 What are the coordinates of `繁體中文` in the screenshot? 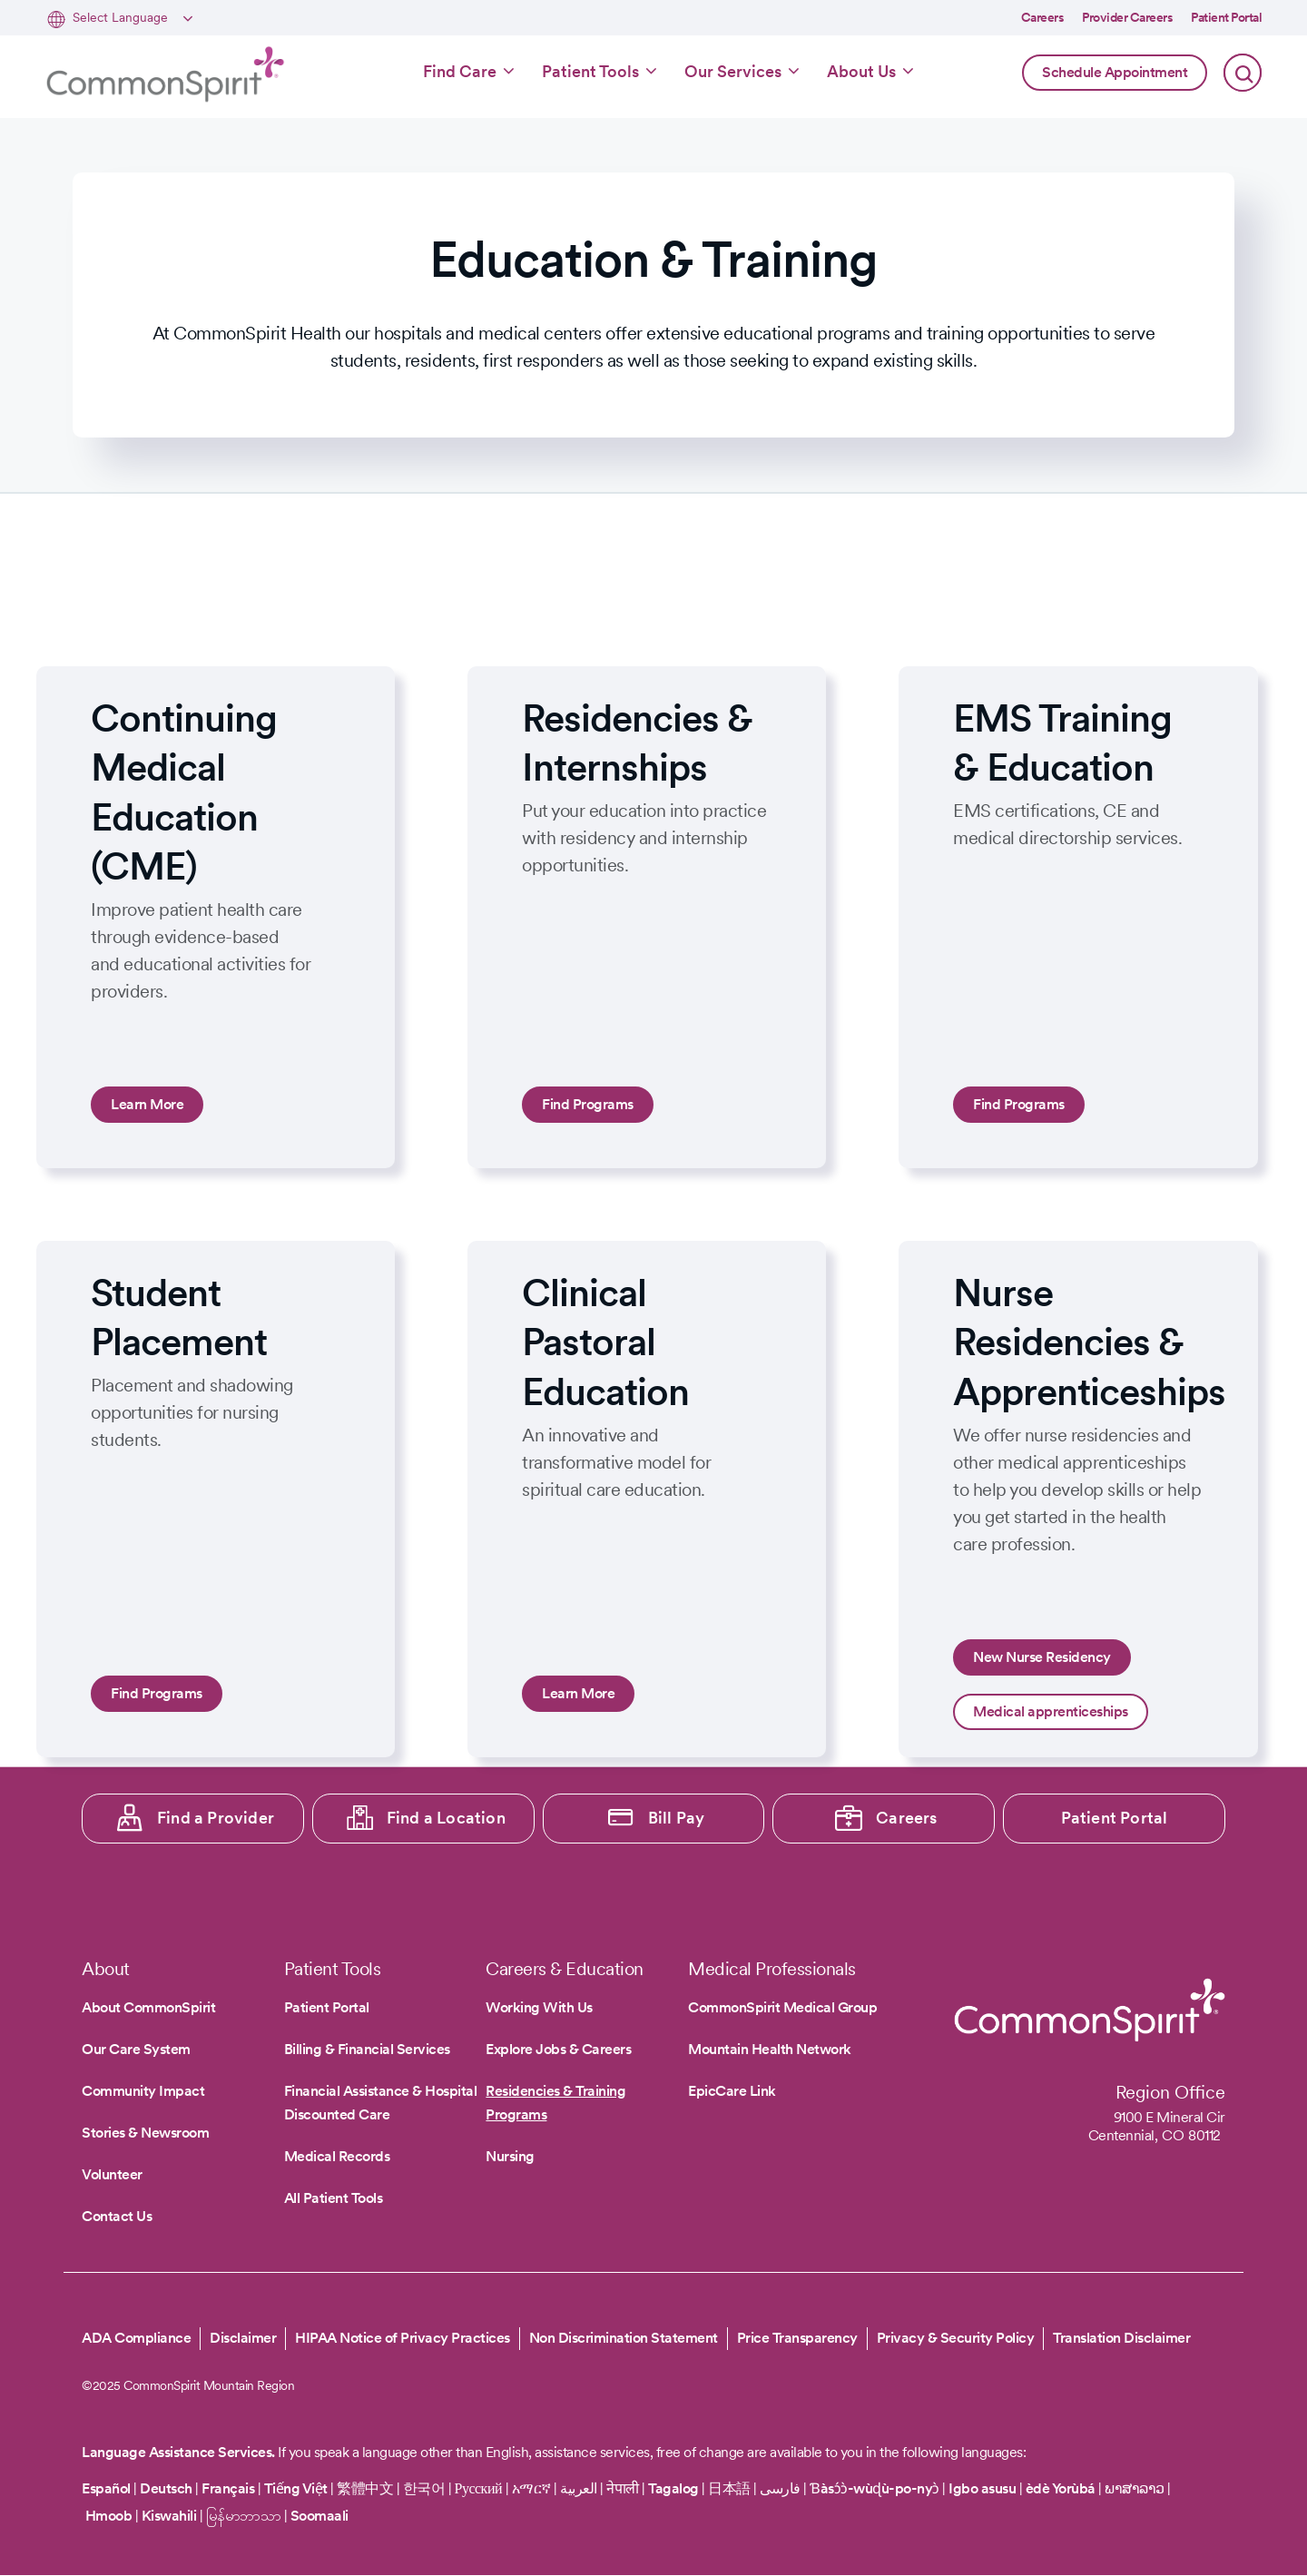 It's located at (365, 2488).